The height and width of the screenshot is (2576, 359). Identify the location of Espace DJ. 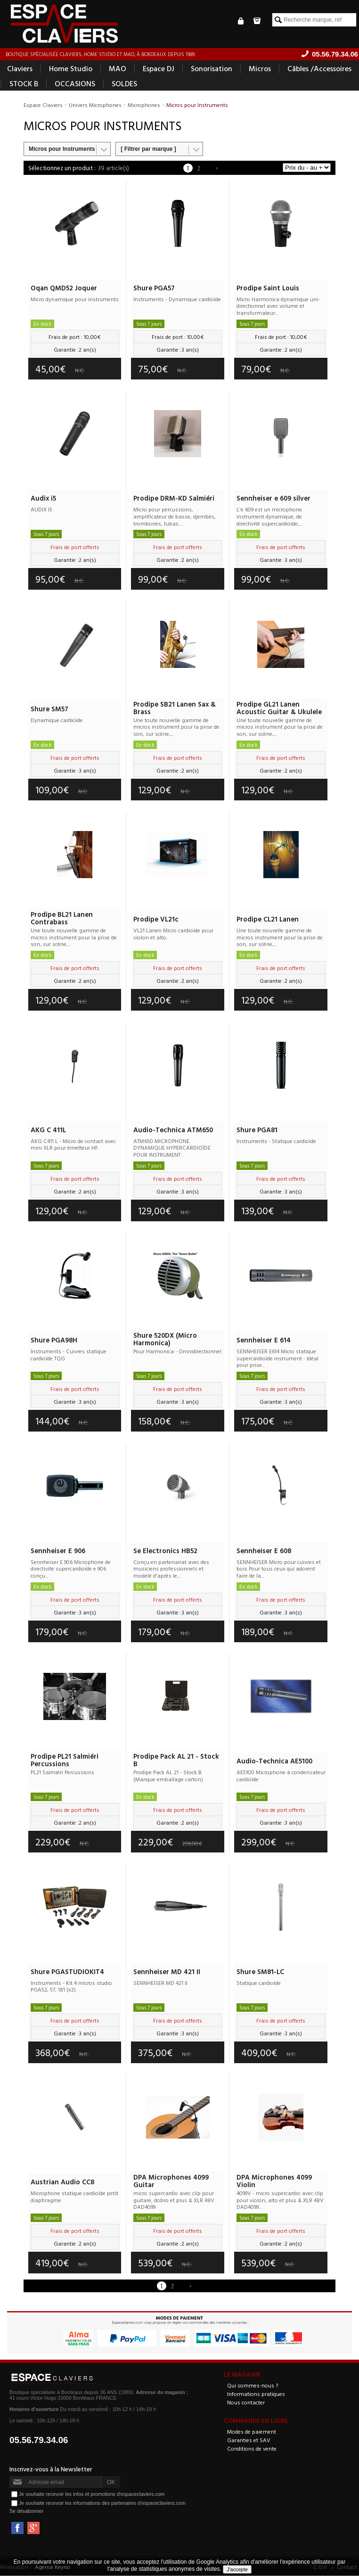
(158, 68).